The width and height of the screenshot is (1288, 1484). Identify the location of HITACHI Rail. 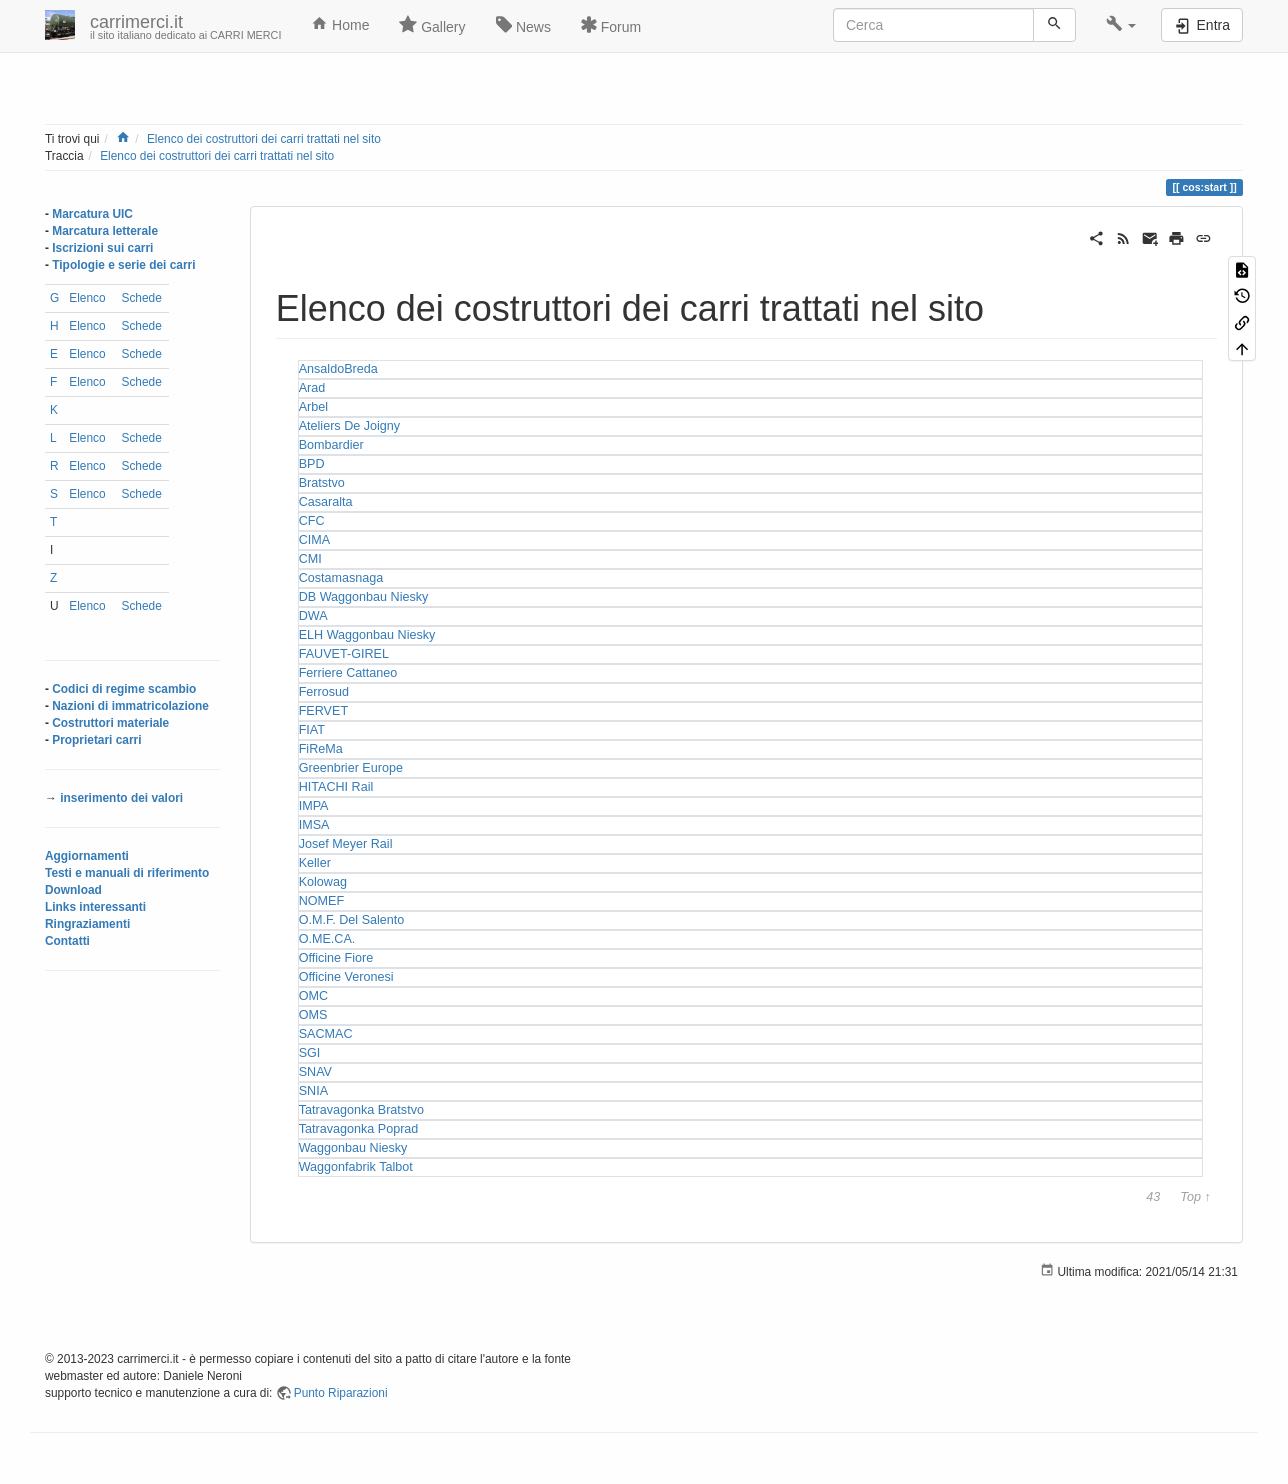
(336, 787).